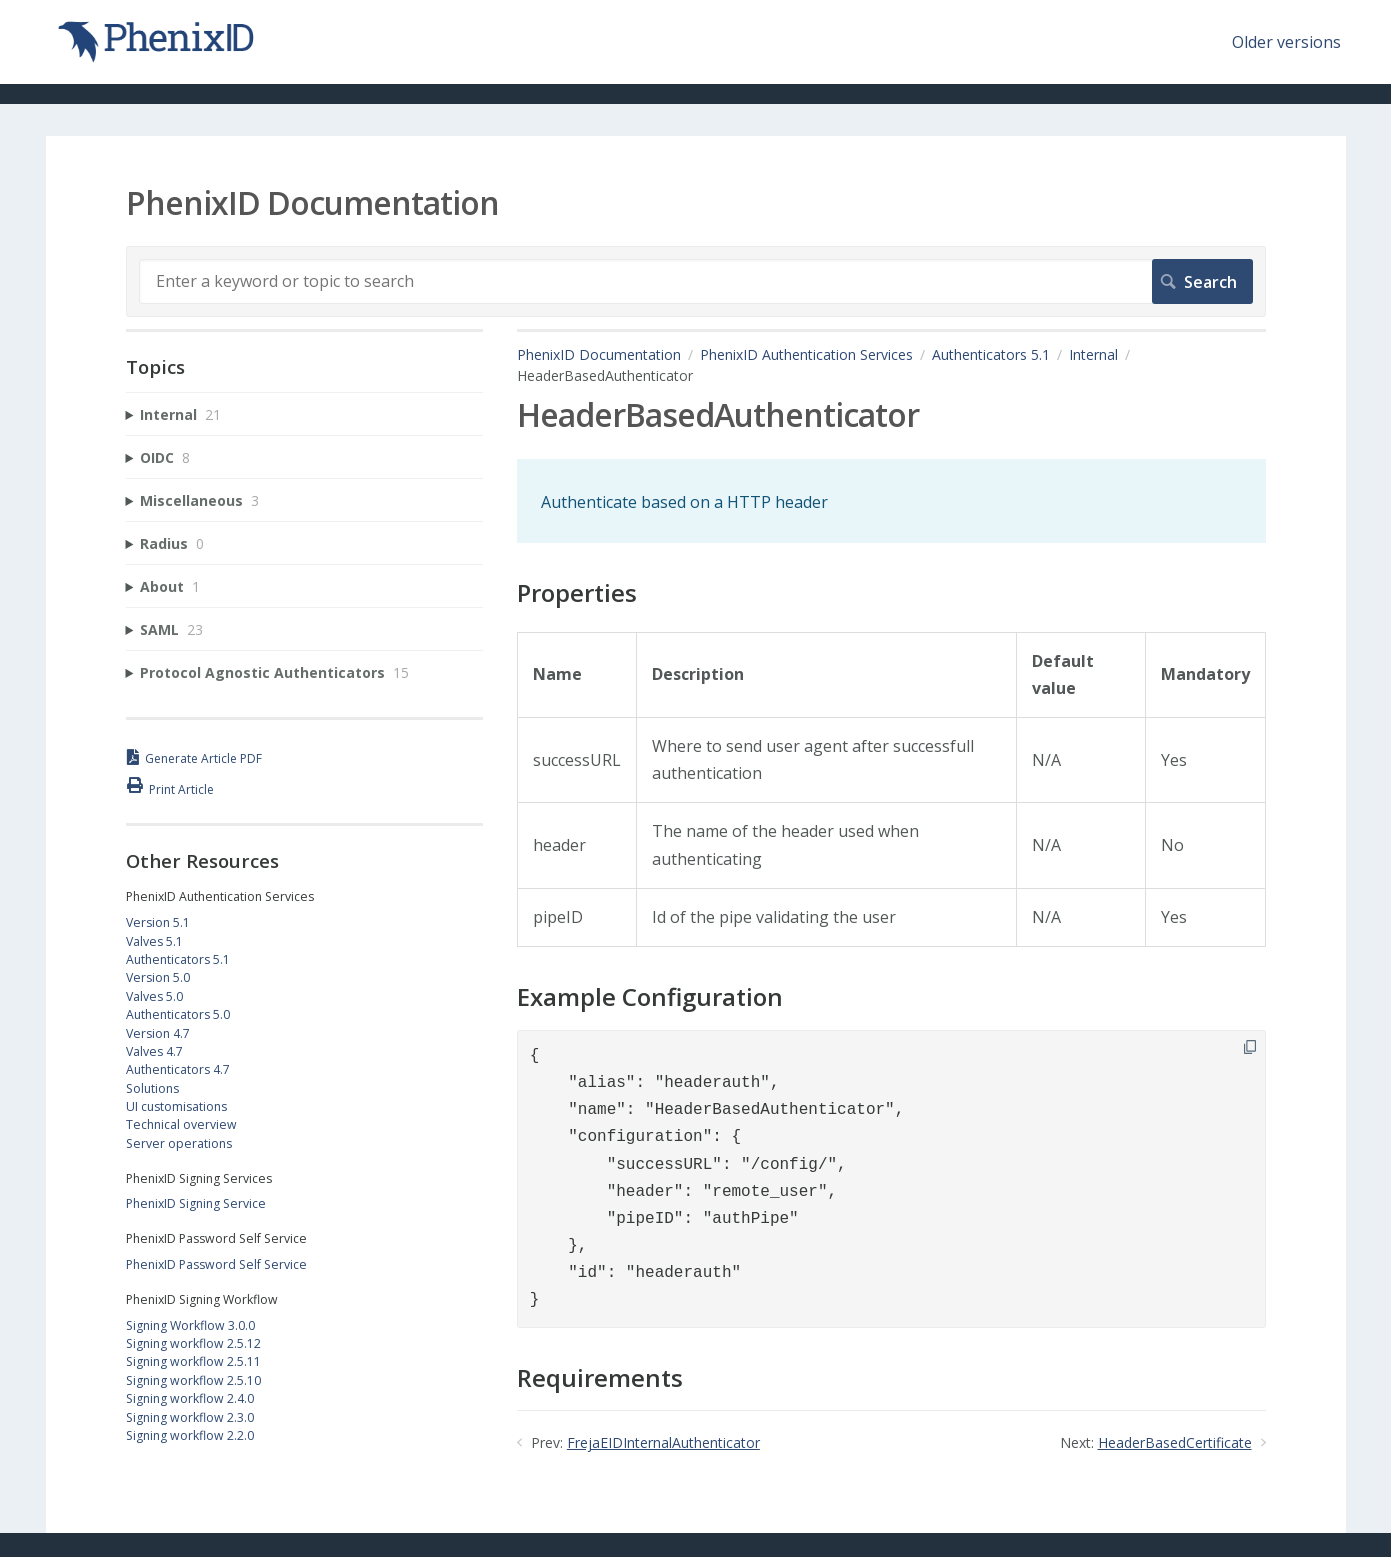 This screenshot has height=1557, width=1391. What do you see at coordinates (154, 996) in the screenshot?
I see `Valves 5.0` at bounding box center [154, 996].